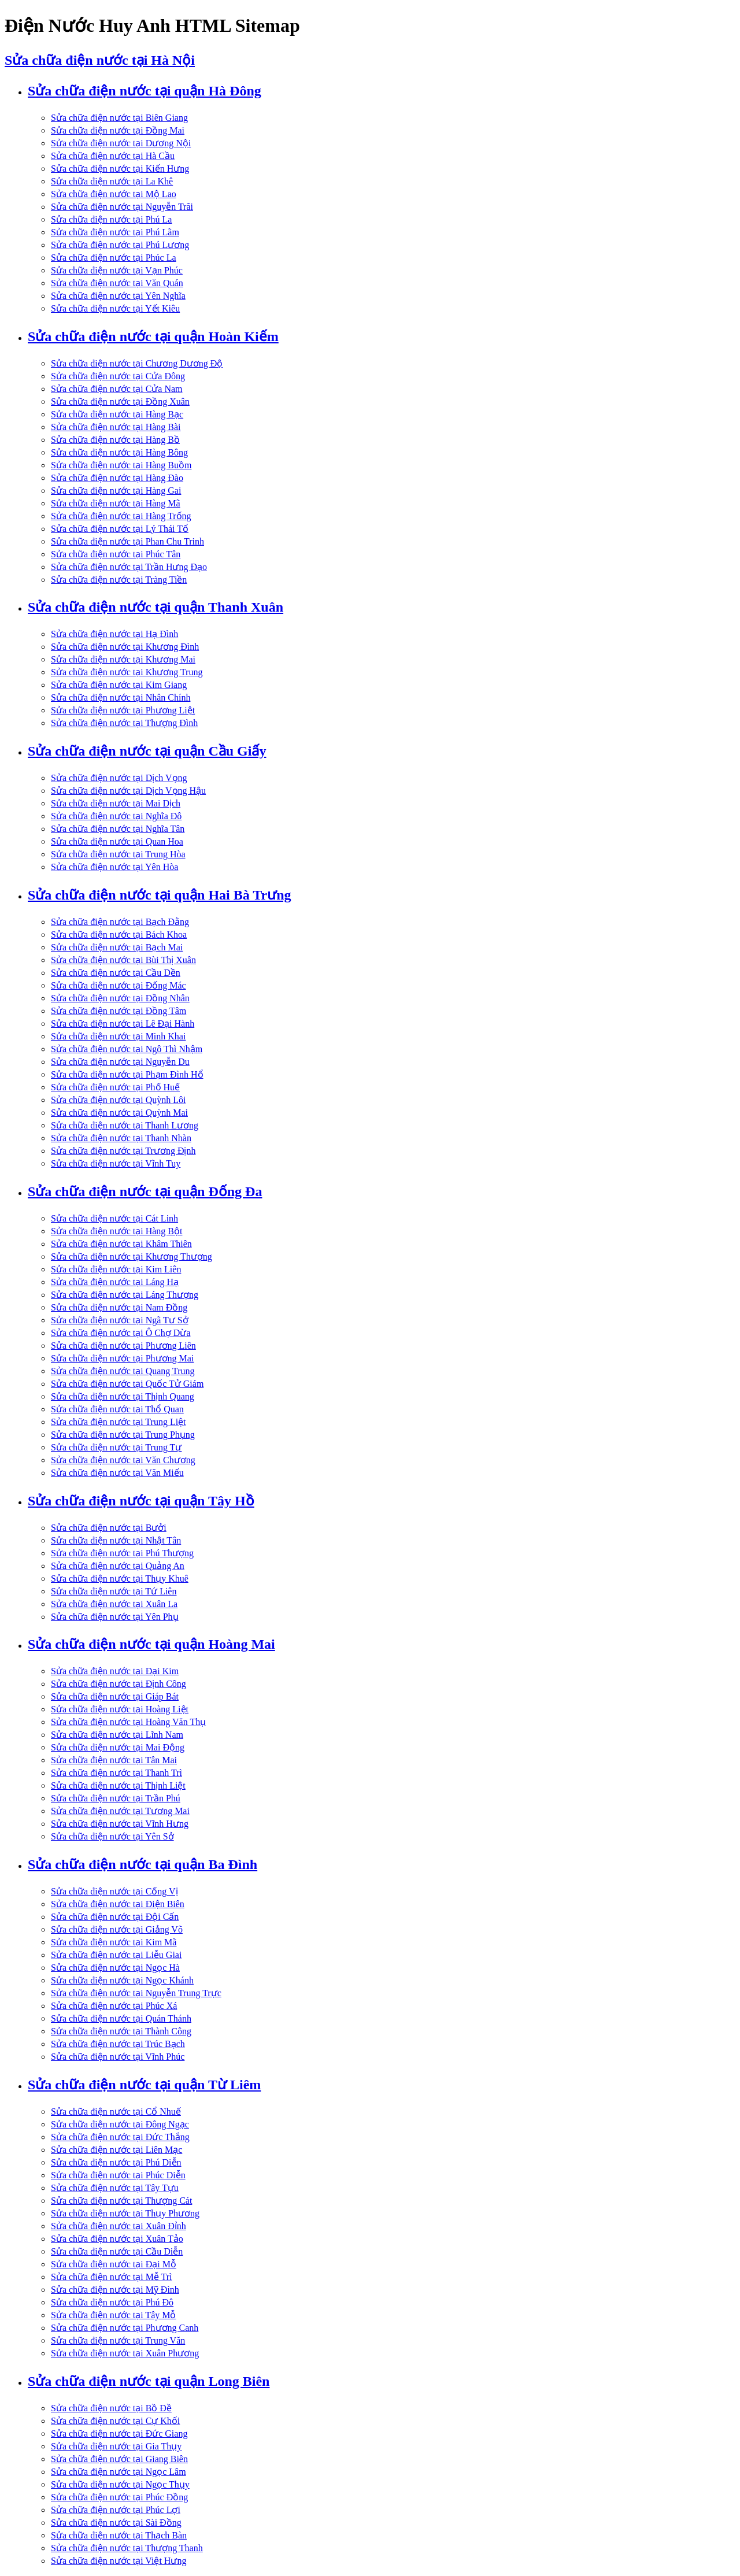  I want to click on Sửa chữa điện nước tại Khương Thượng, so click(131, 1256).